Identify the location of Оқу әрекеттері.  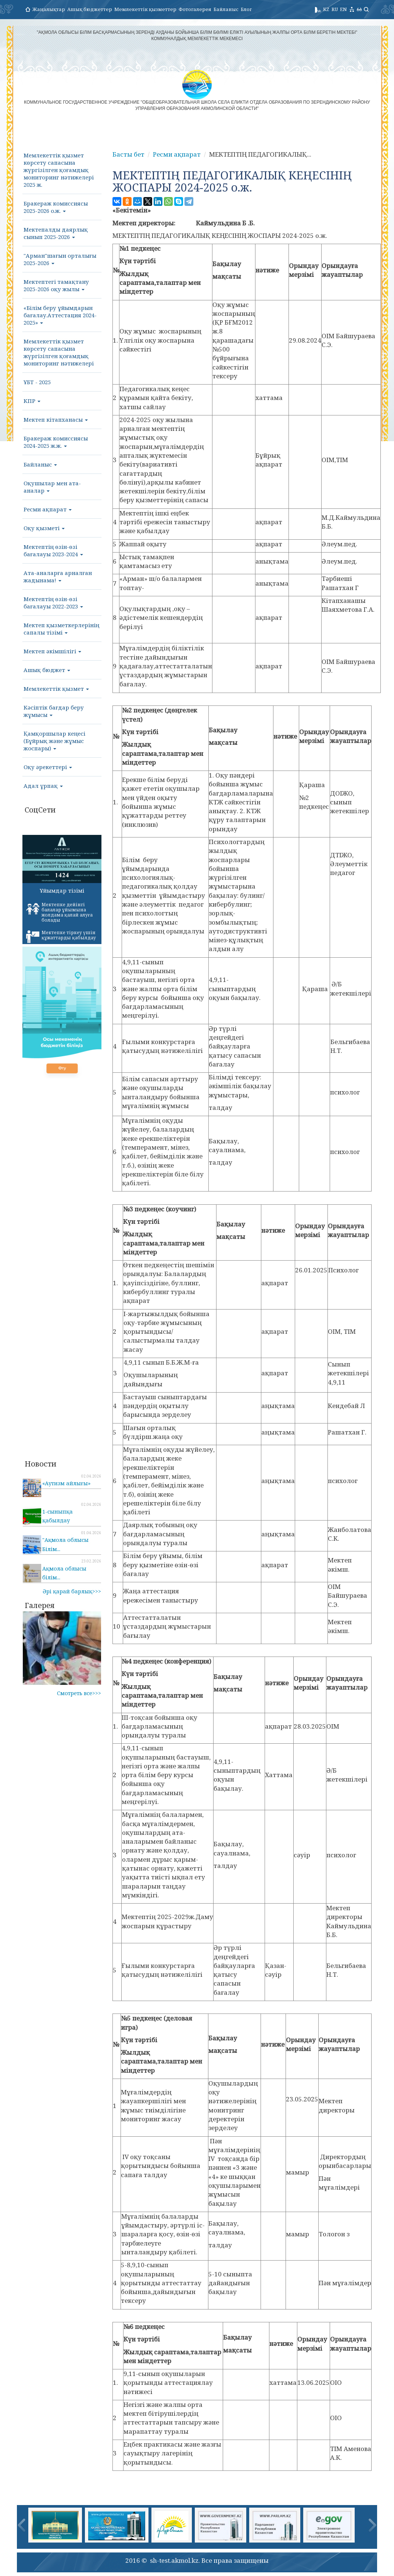
(48, 767).